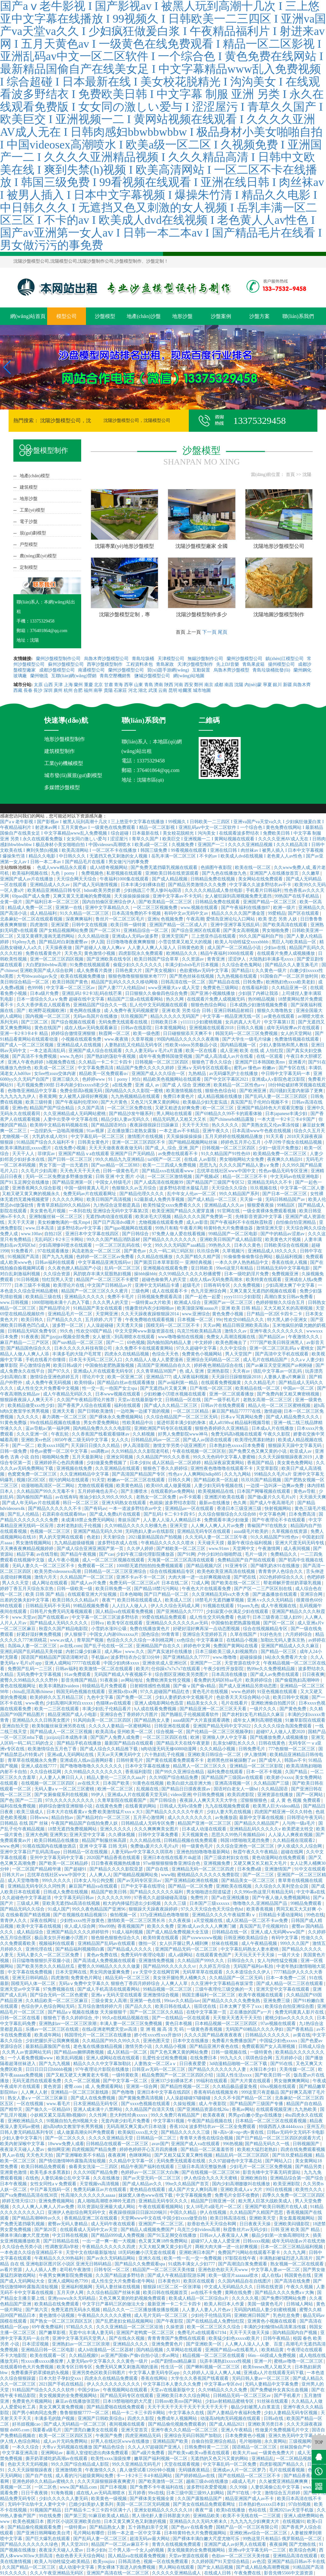 Image resolution: width=326 pixels, height=2576 pixels. I want to click on 无码草草草在线观看, so click(203, 1972).